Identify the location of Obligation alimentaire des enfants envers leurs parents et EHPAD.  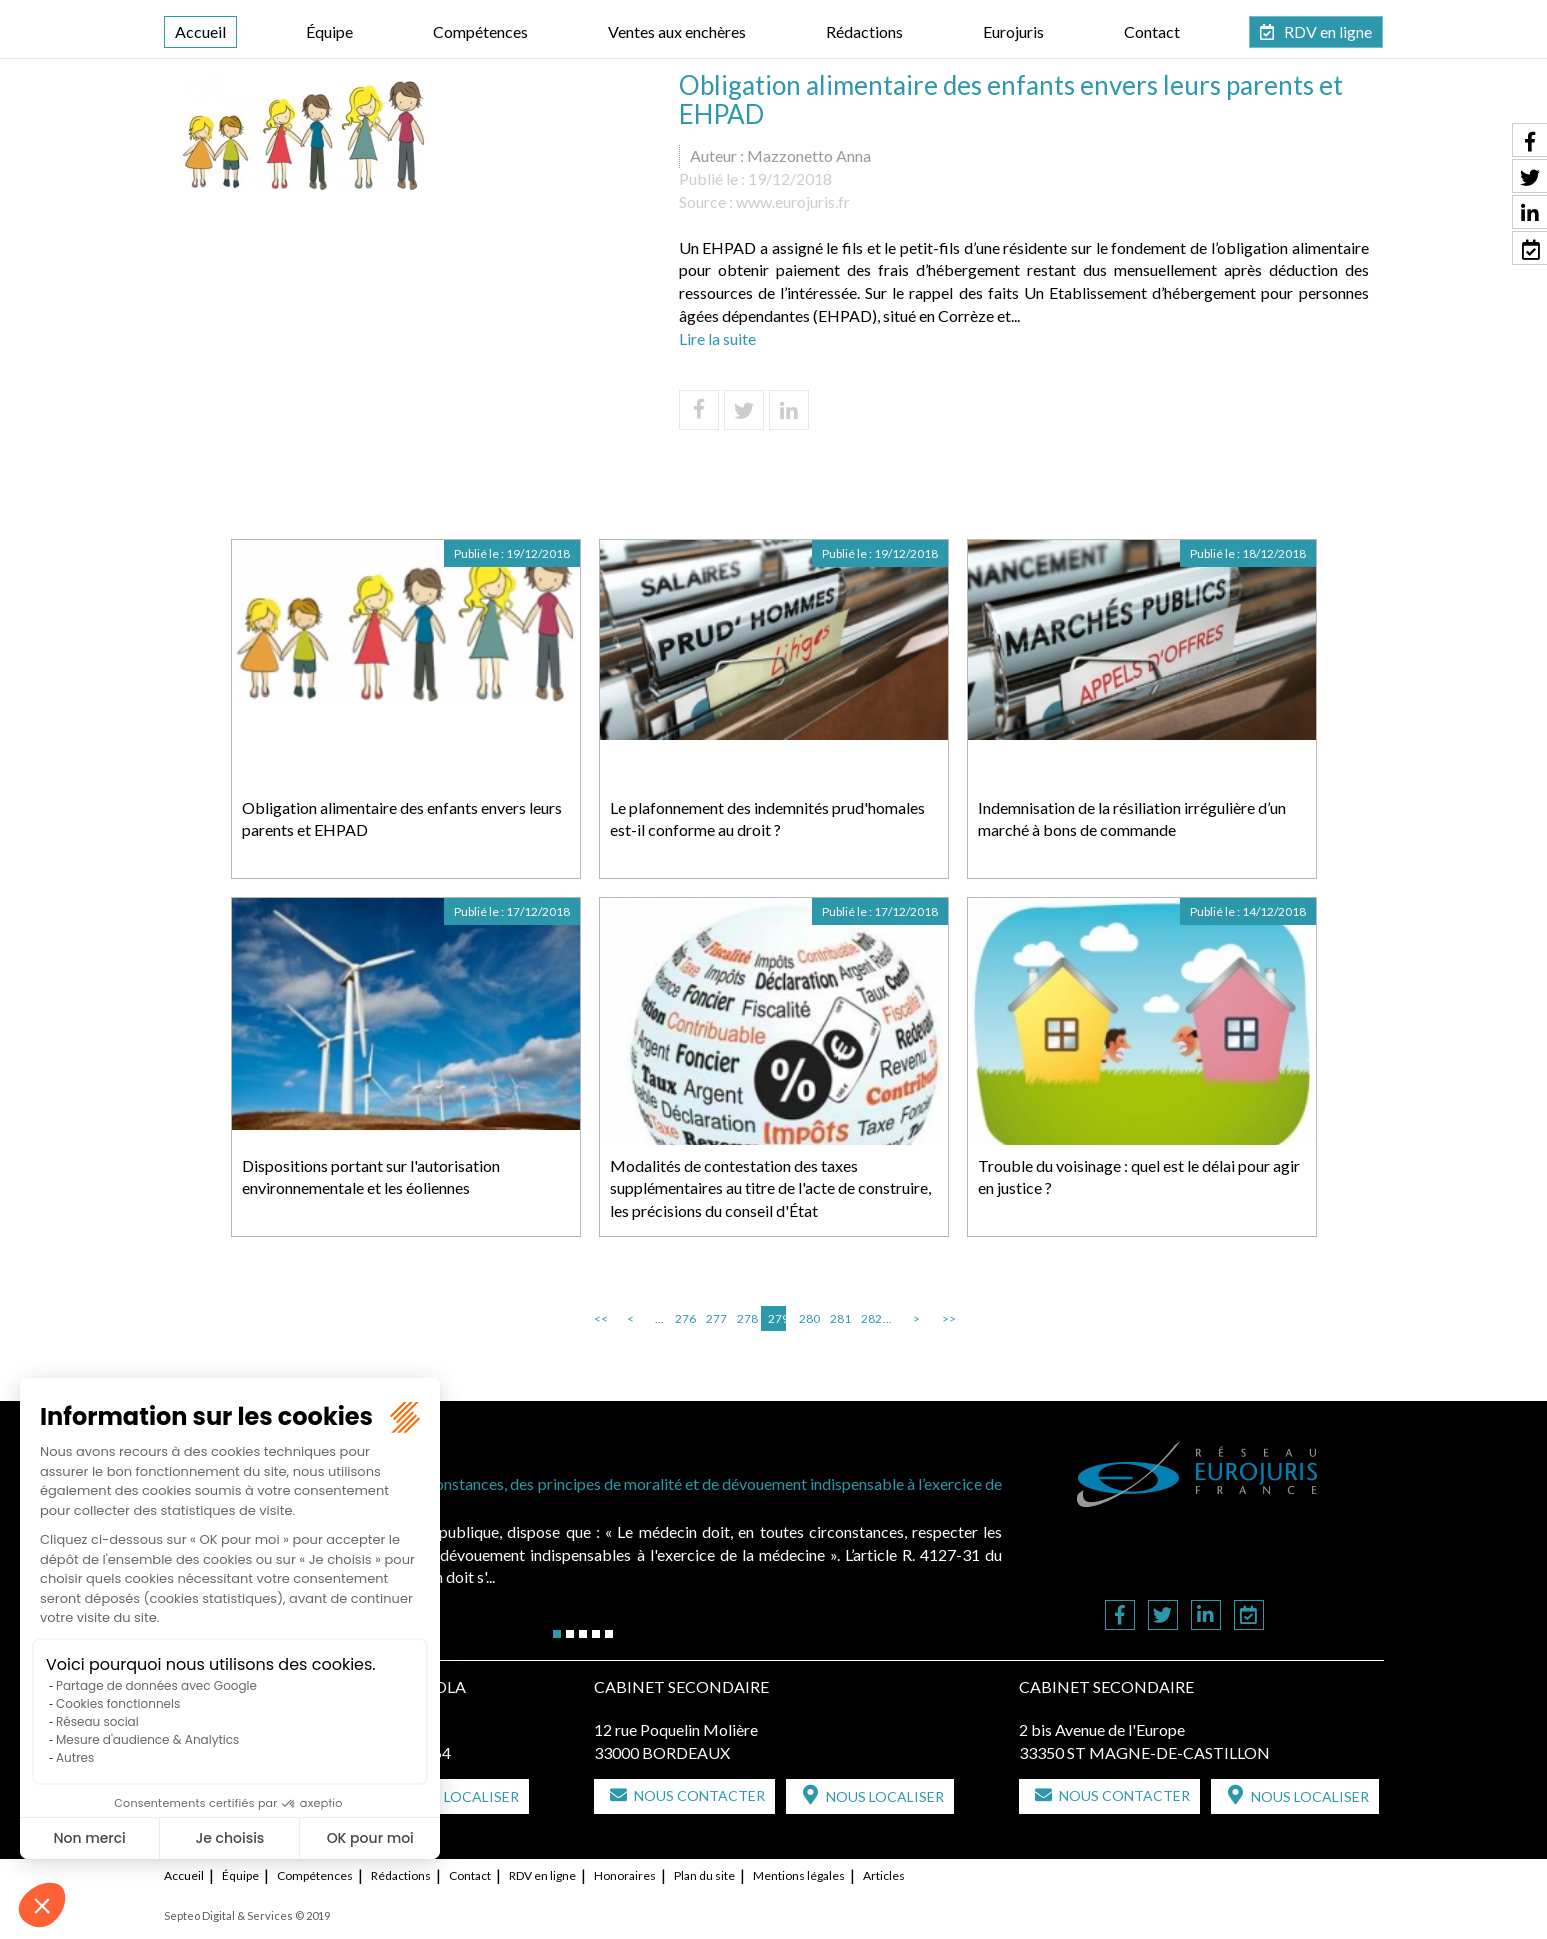
(402, 819).